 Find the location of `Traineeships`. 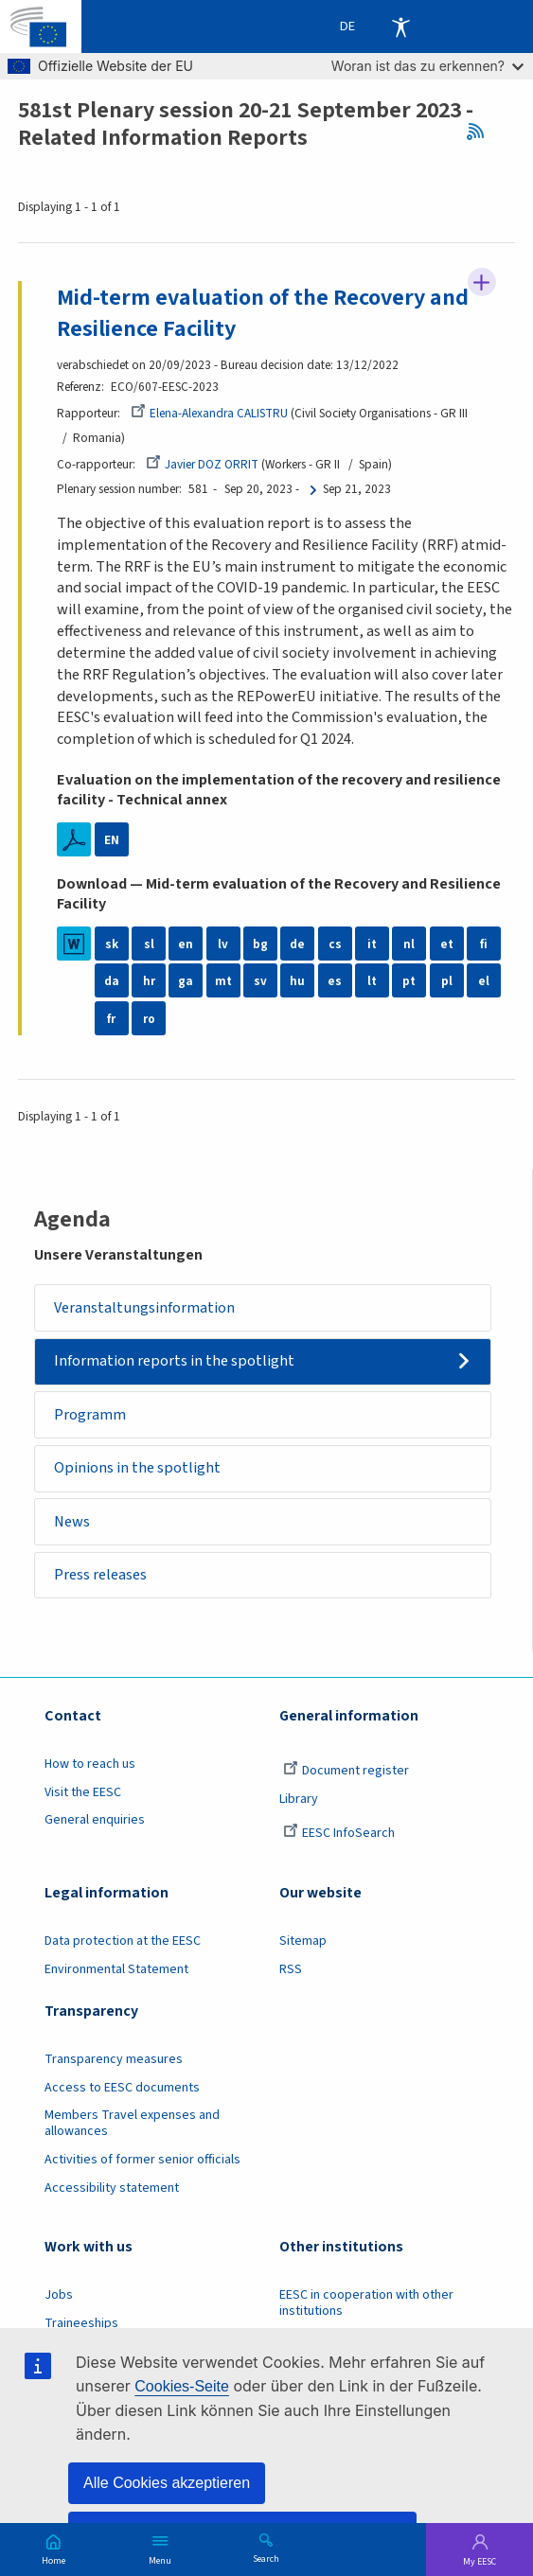

Traineeships is located at coordinates (81, 2323).